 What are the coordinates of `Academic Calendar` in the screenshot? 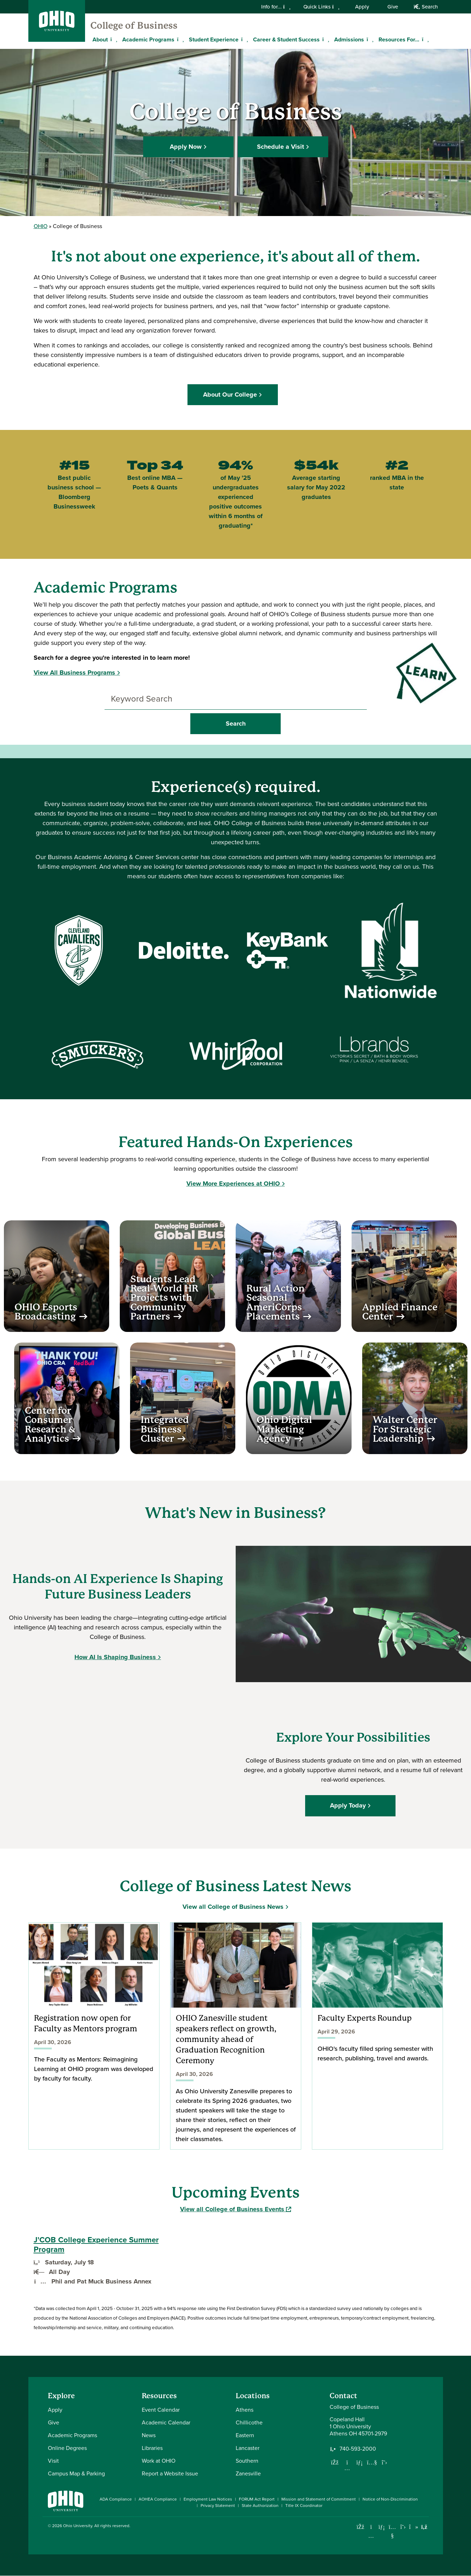 It's located at (166, 2422).